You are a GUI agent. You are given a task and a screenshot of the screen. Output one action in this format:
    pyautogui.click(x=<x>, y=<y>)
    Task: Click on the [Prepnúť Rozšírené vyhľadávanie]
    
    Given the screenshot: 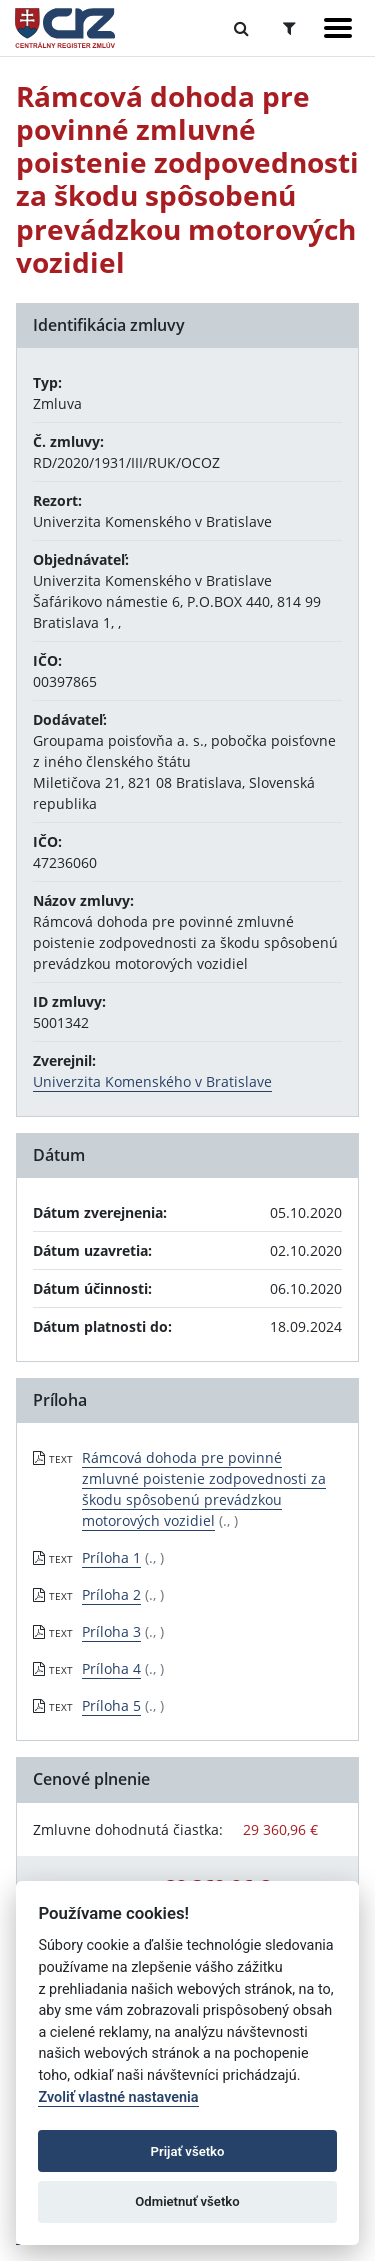 What is the action you would take?
    pyautogui.click(x=289, y=28)
    